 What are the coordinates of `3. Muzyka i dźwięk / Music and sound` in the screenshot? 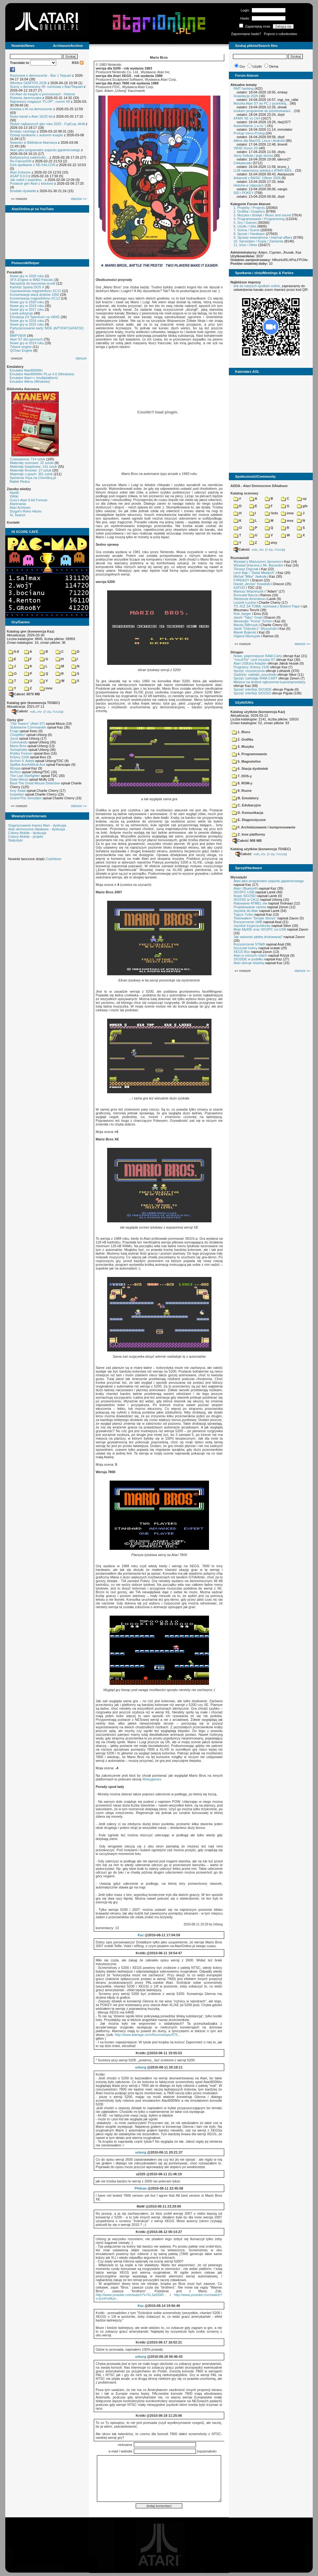 It's located at (262, 215).